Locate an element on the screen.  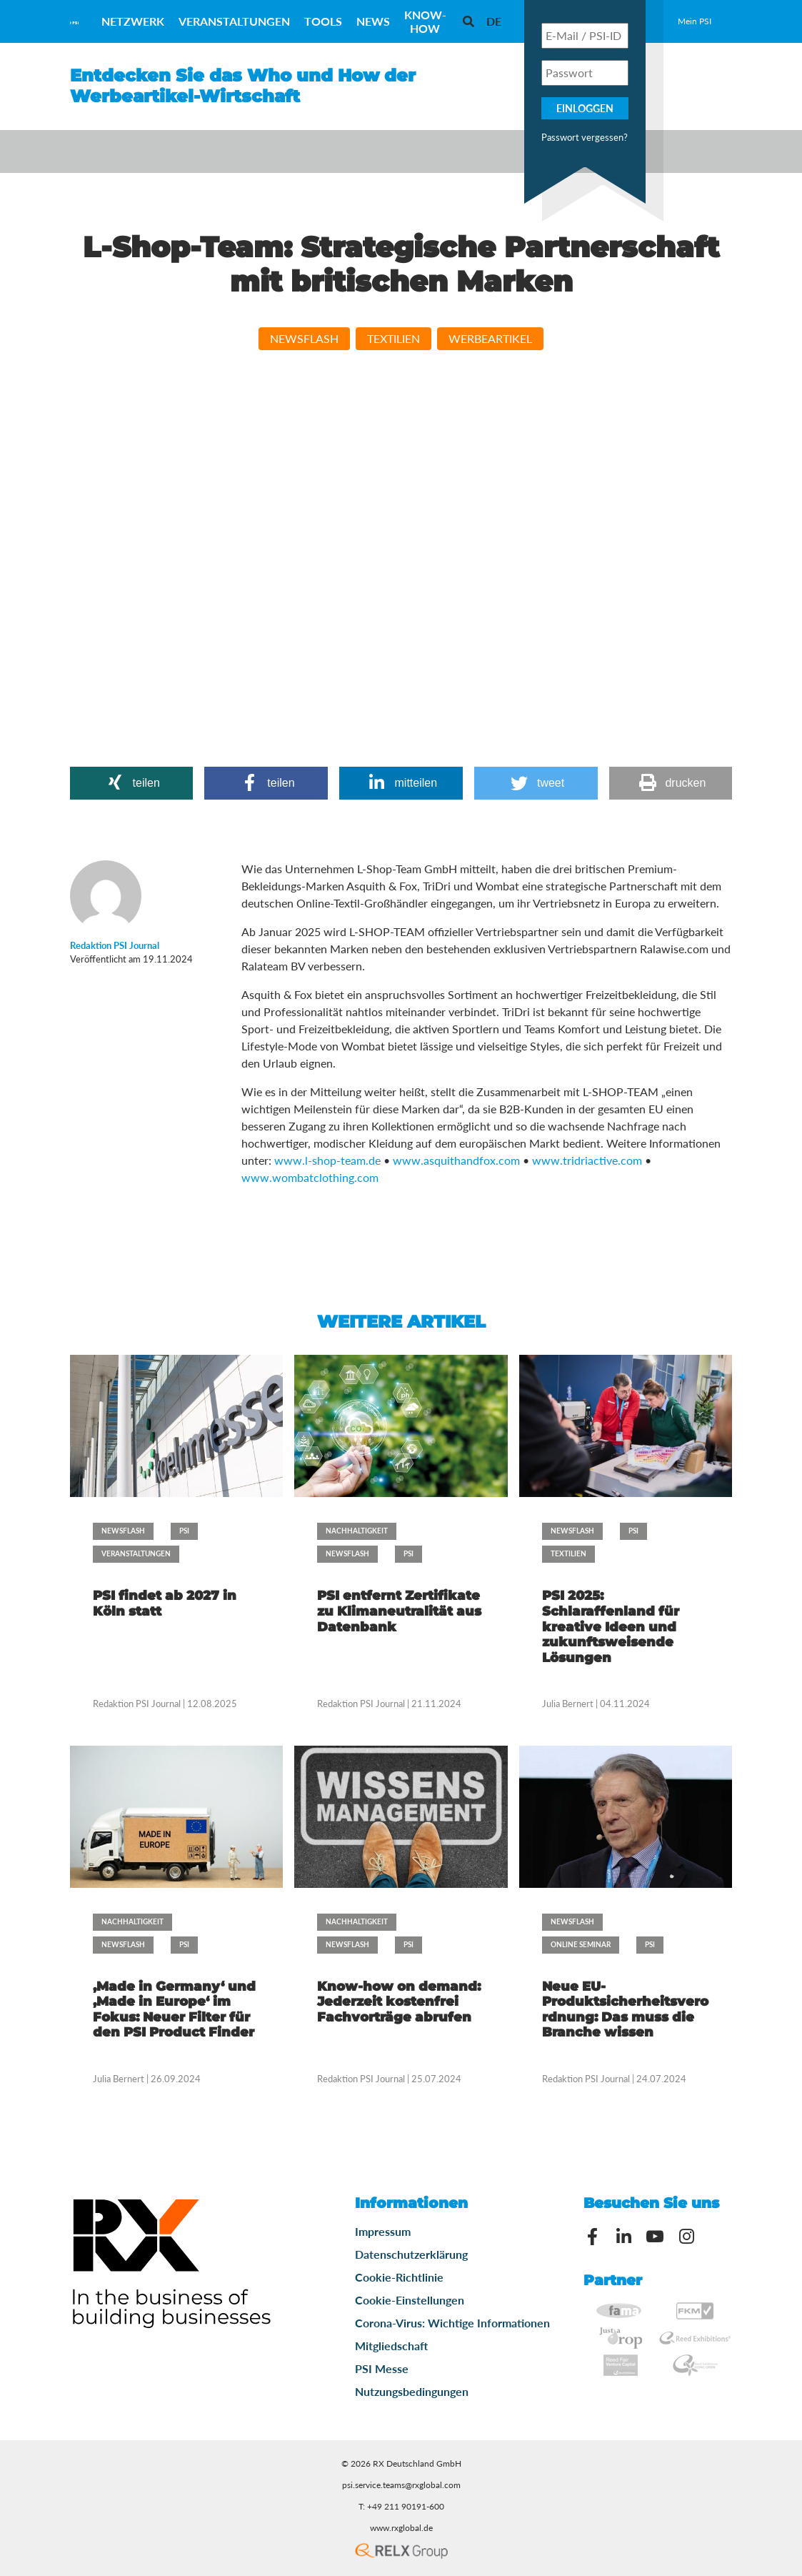
Cookie-Einstellungen is located at coordinates (409, 2300).